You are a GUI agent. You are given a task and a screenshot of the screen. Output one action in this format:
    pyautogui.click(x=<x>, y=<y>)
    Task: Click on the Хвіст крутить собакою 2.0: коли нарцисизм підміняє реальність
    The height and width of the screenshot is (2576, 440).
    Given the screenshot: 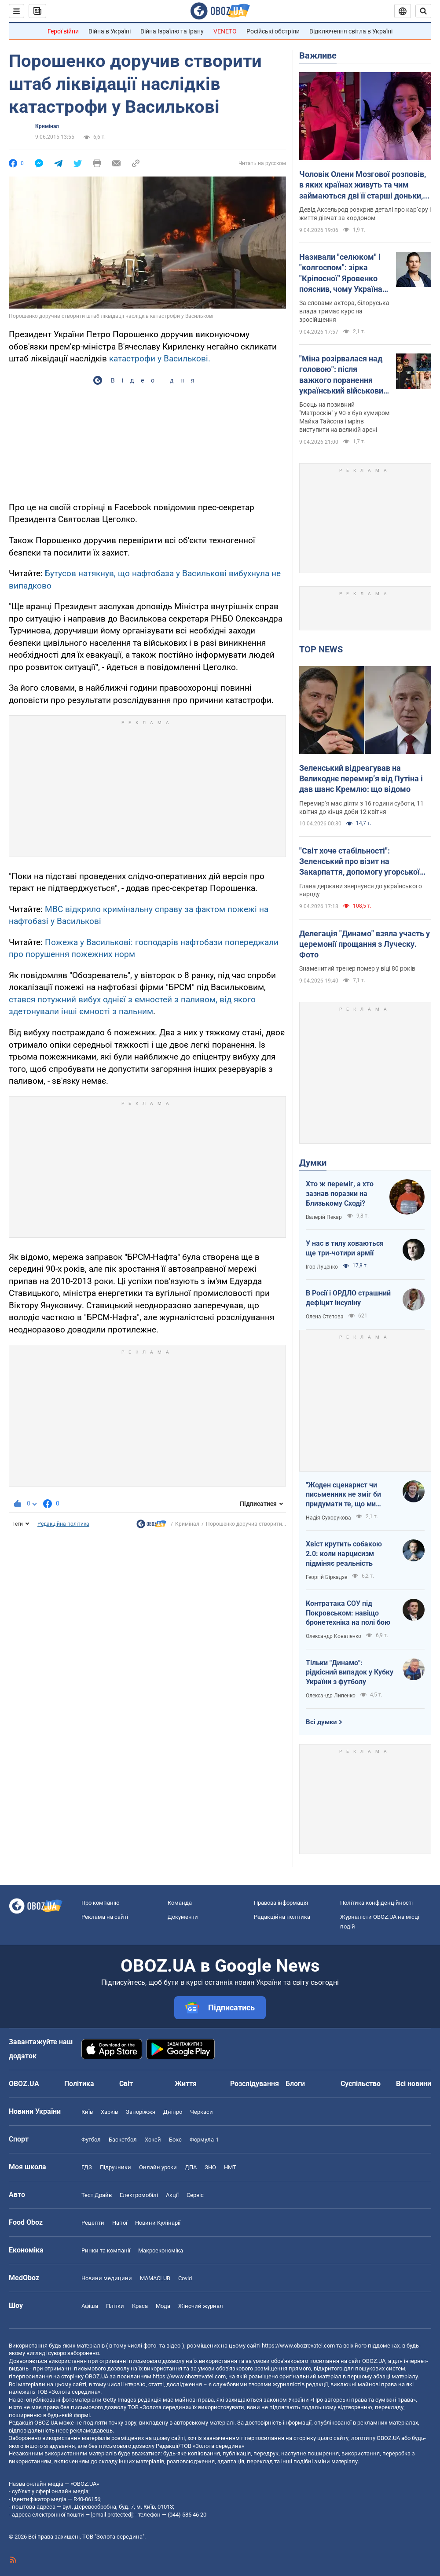 What is the action you would take?
    pyautogui.click(x=344, y=1553)
    